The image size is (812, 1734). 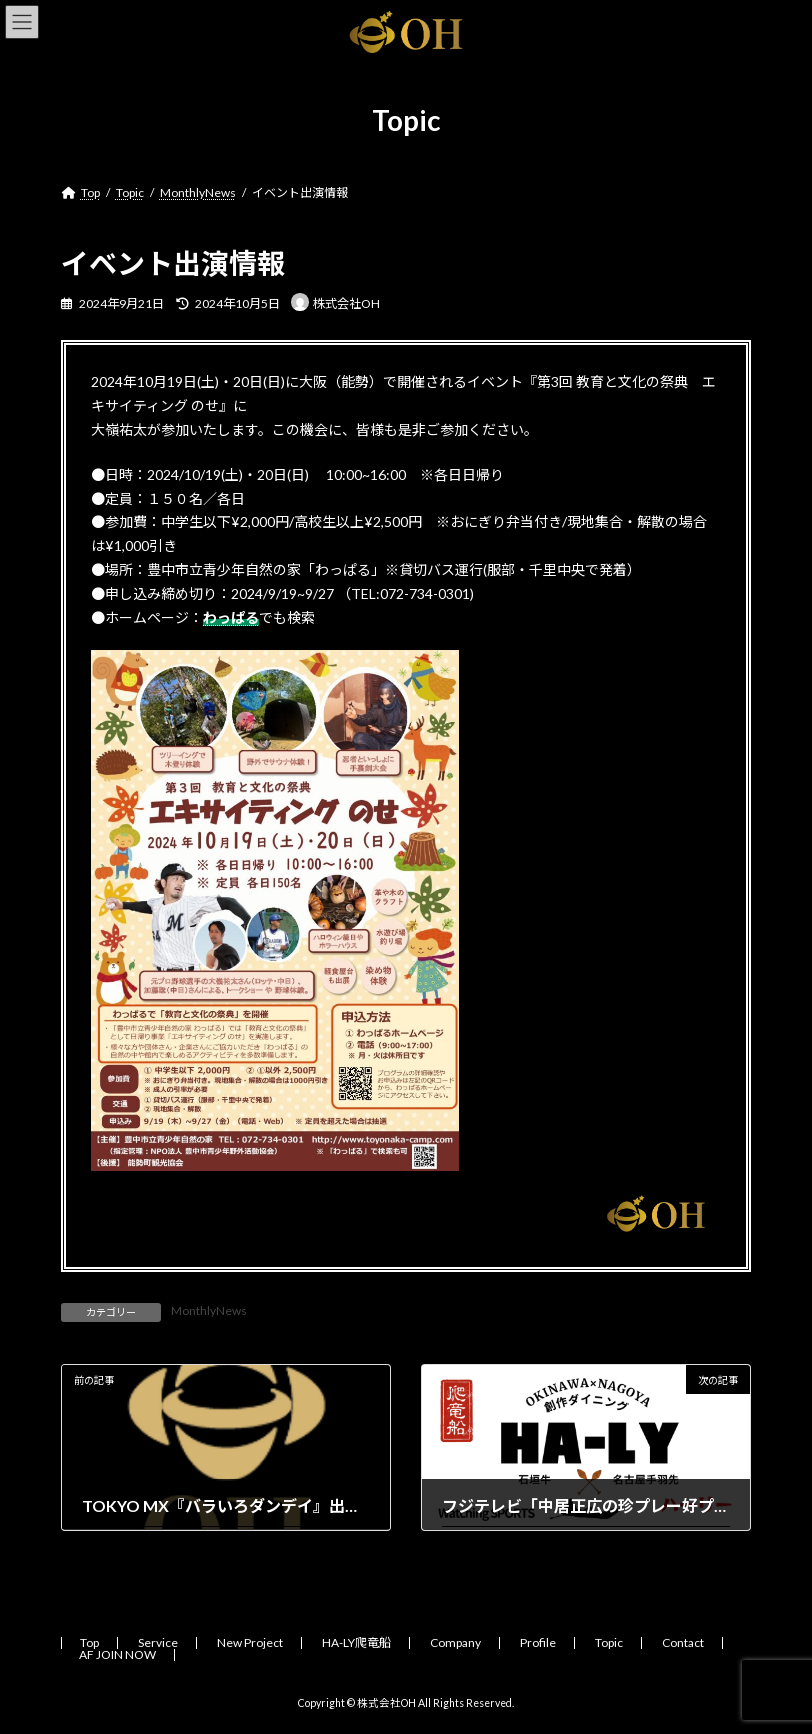 I want to click on Profile, so click(x=538, y=1642).